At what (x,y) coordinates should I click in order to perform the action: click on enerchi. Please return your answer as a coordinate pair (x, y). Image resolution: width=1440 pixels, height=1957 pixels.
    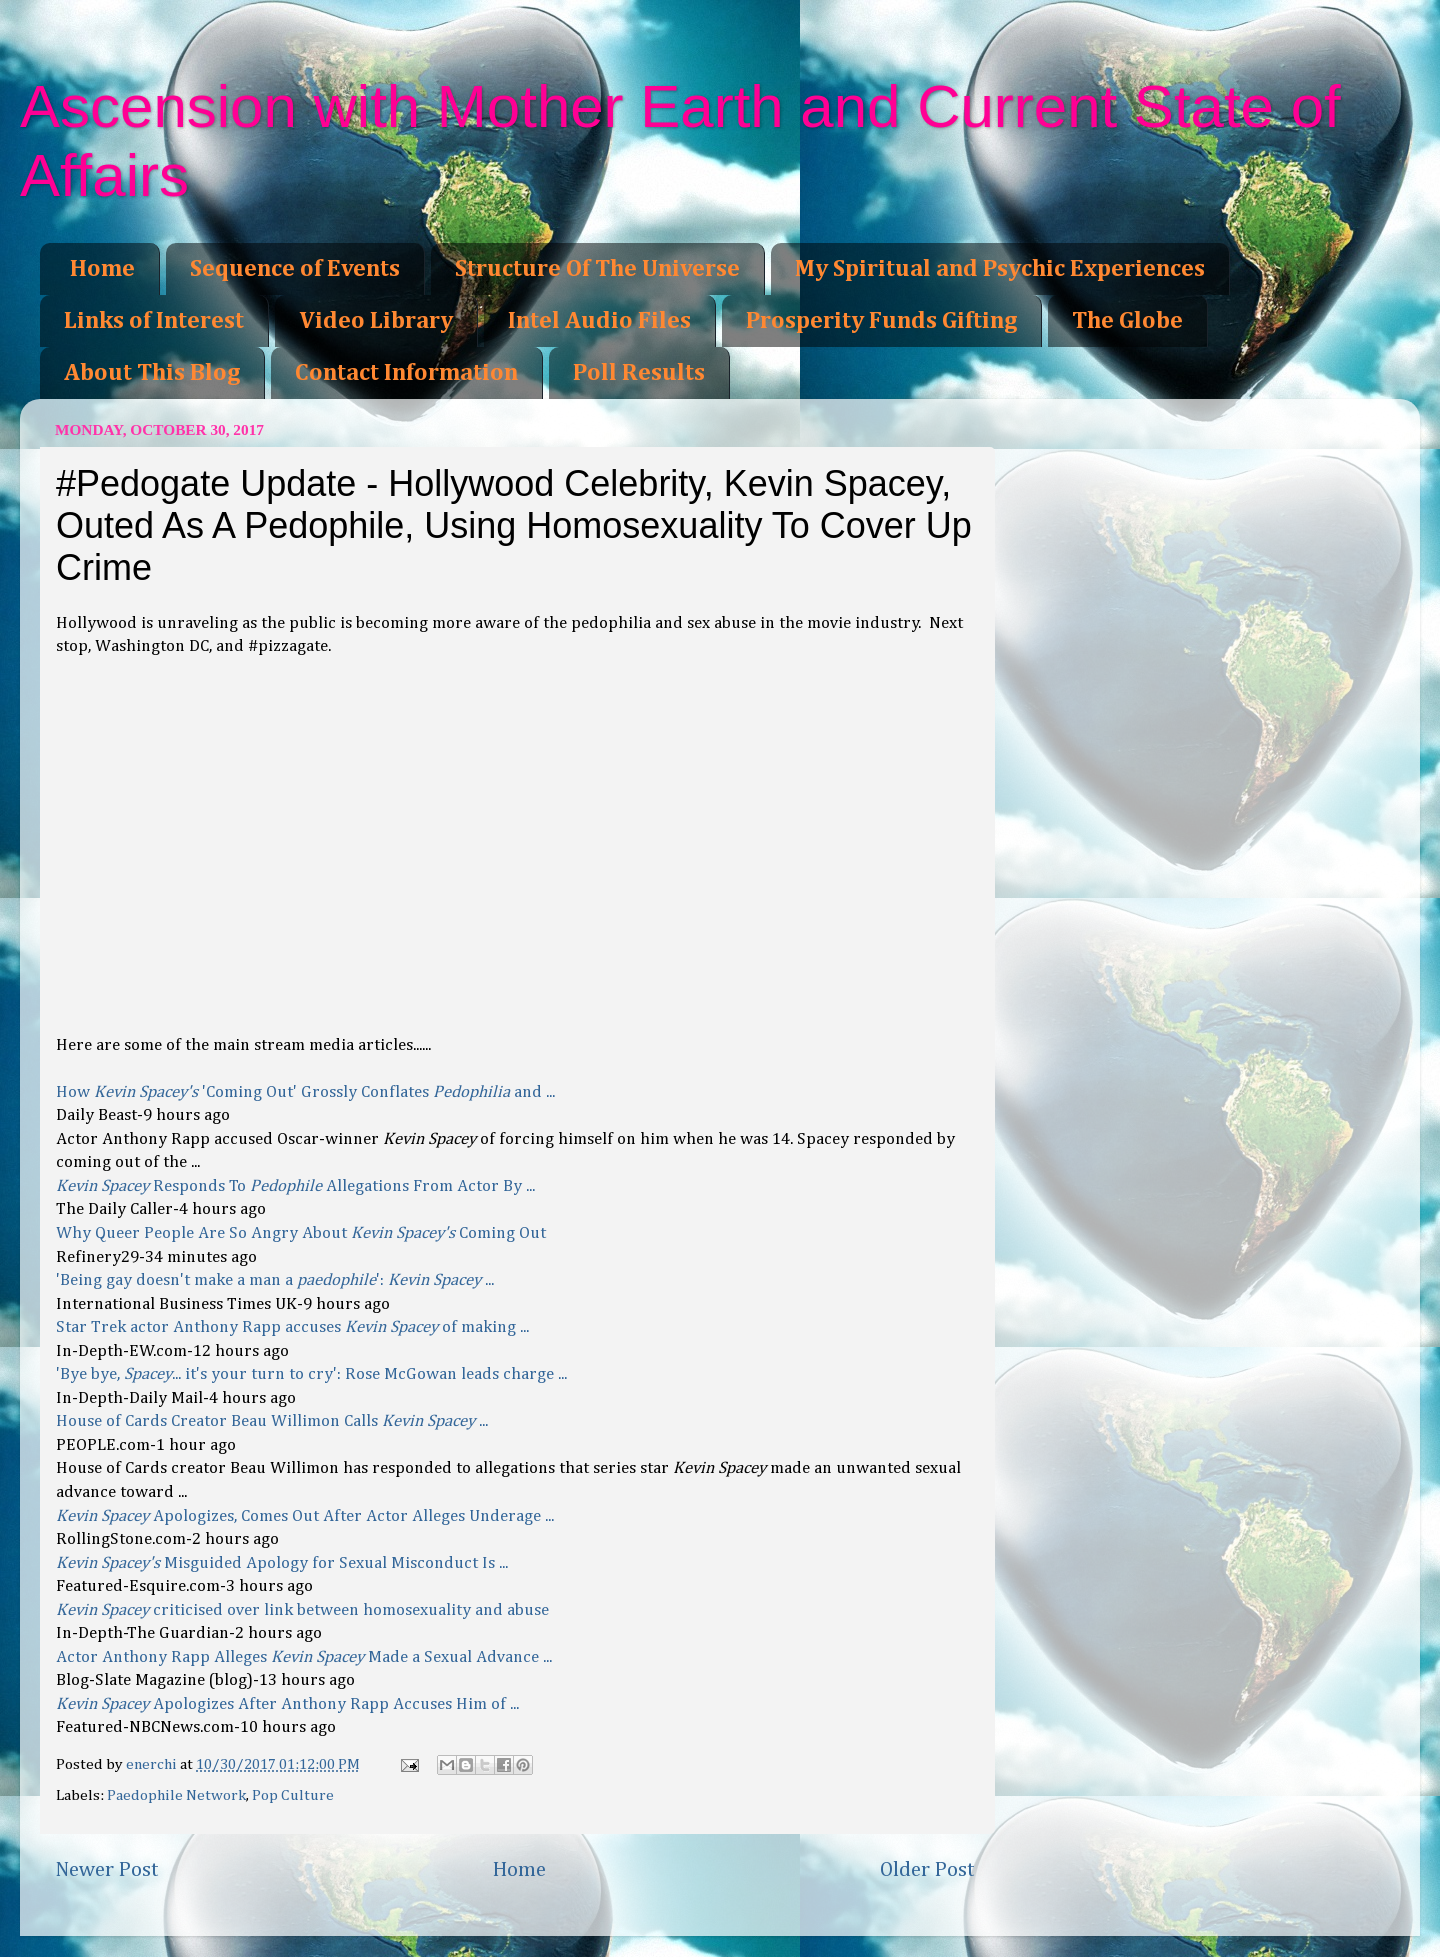
    Looking at the image, I should click on (153, 1764).